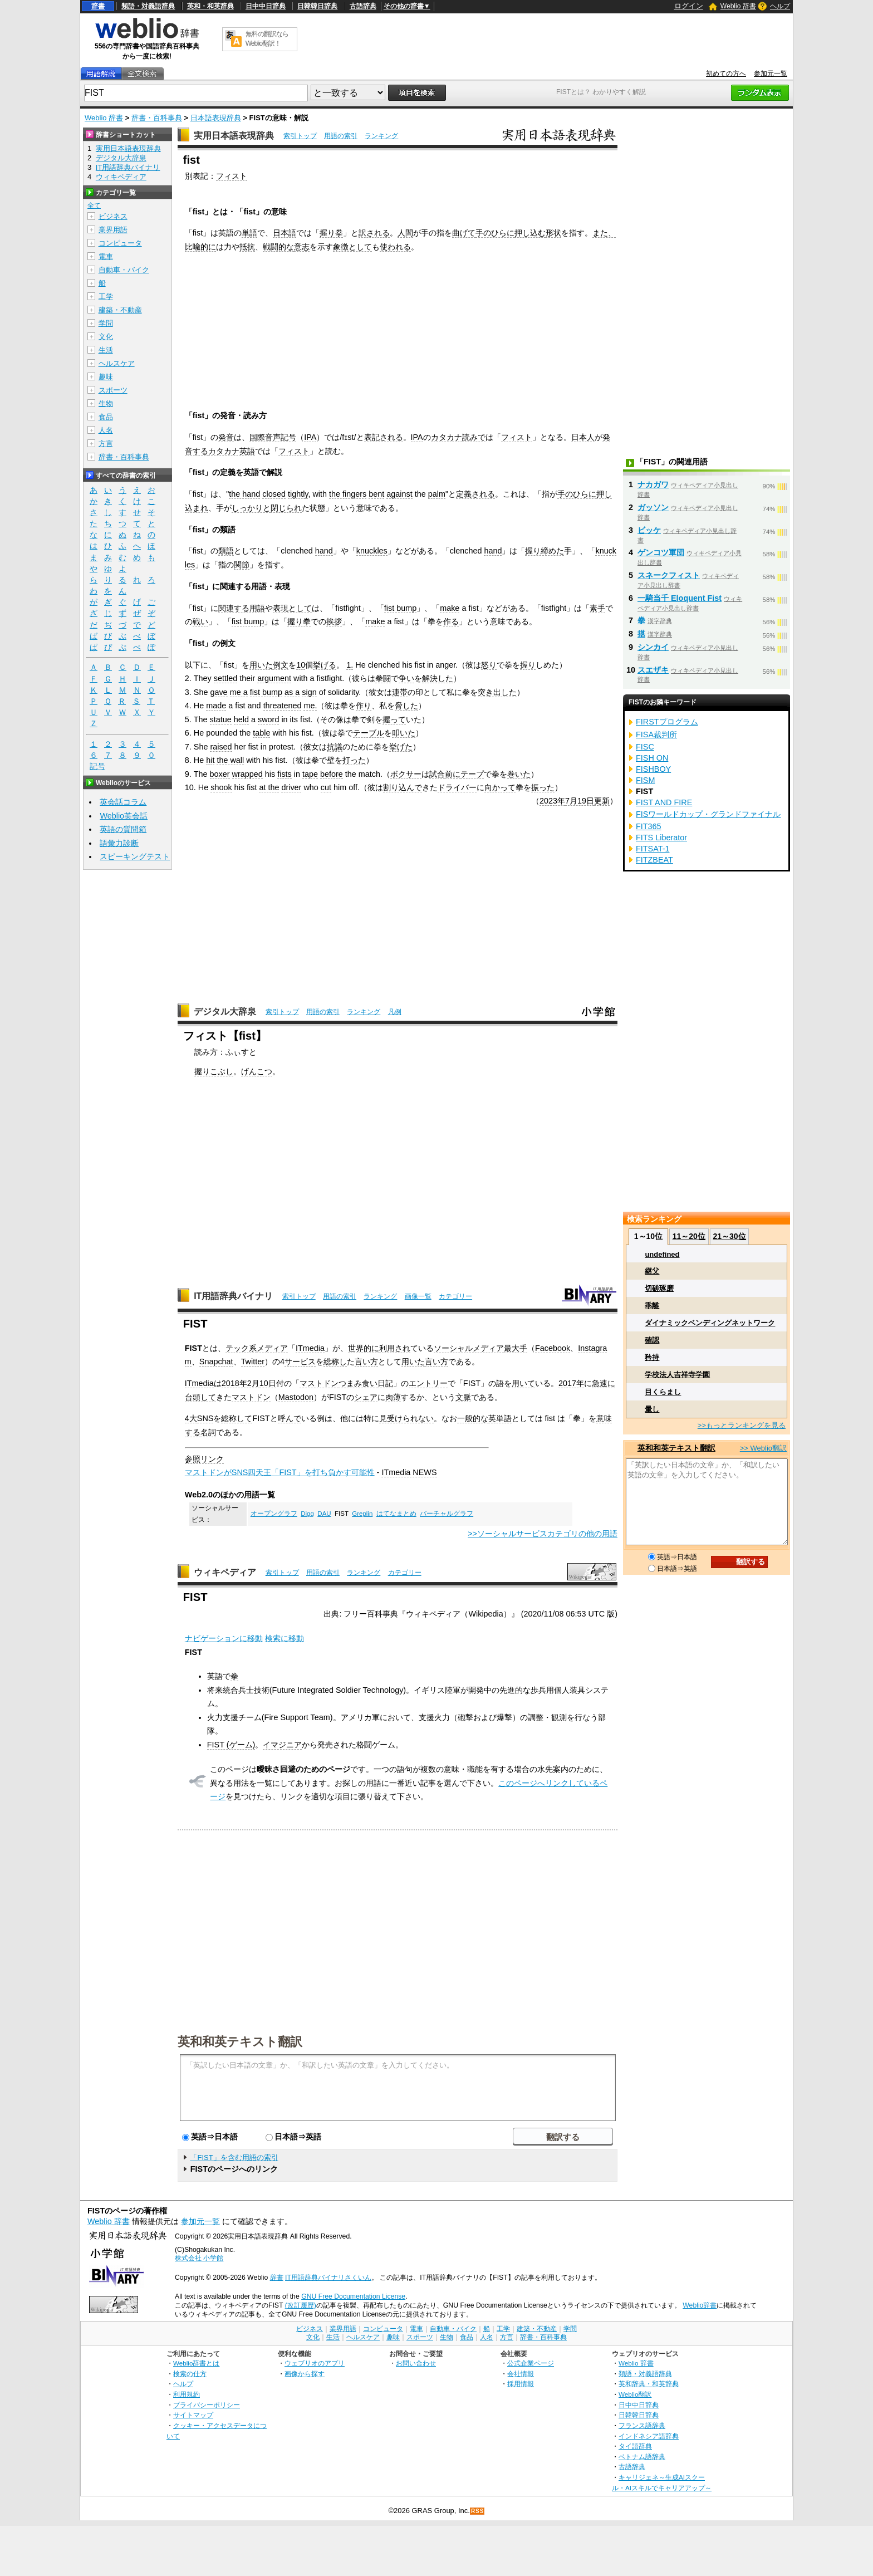 Image resolution: width=873 pixels, height=2576 pixels. Describe the element at coordinates (552, 1348) in the screenshot. I see `Facebook` at that location.